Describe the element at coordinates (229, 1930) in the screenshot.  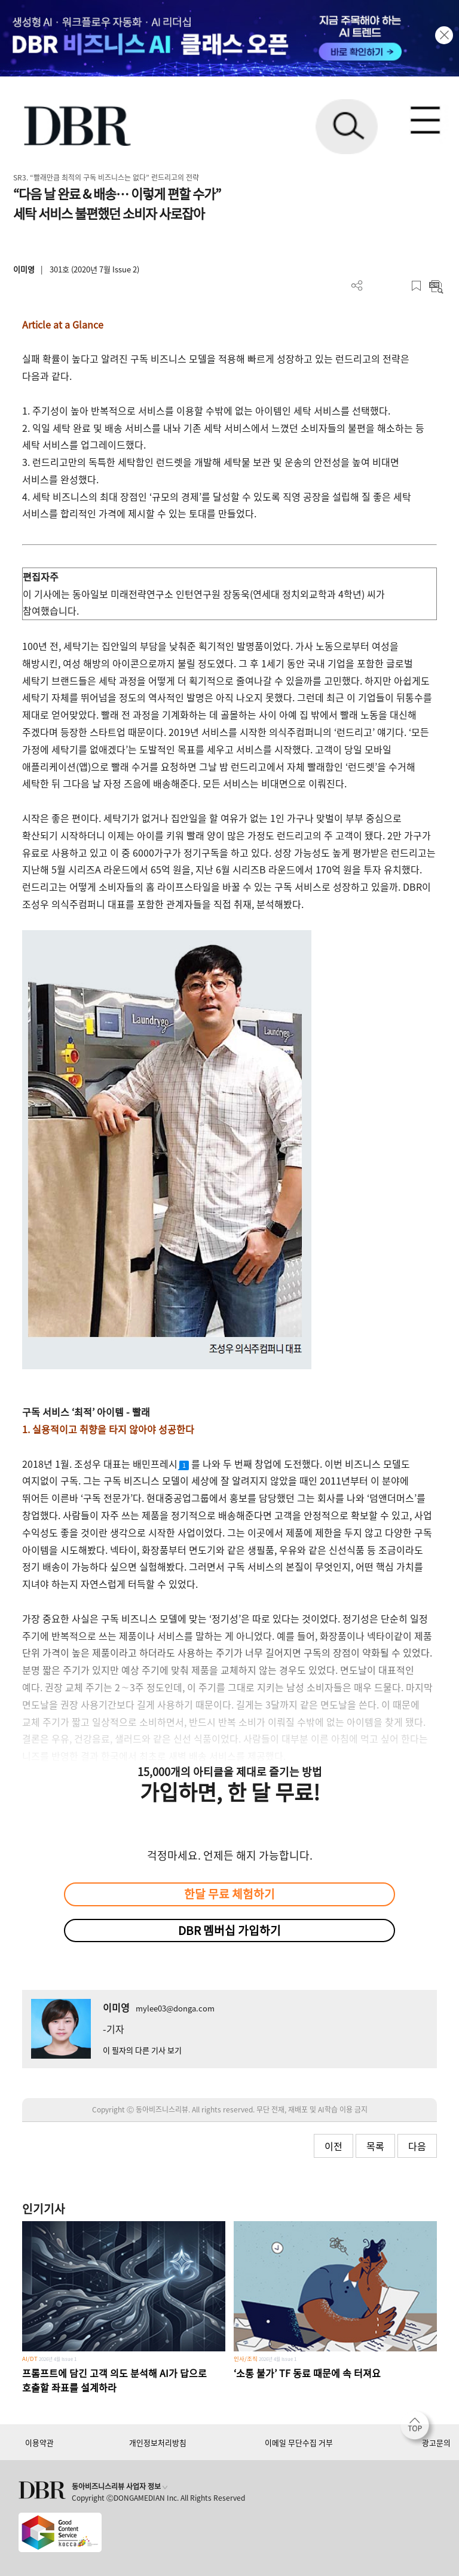
I see `DBR 멤버십 가입하기` at that location.